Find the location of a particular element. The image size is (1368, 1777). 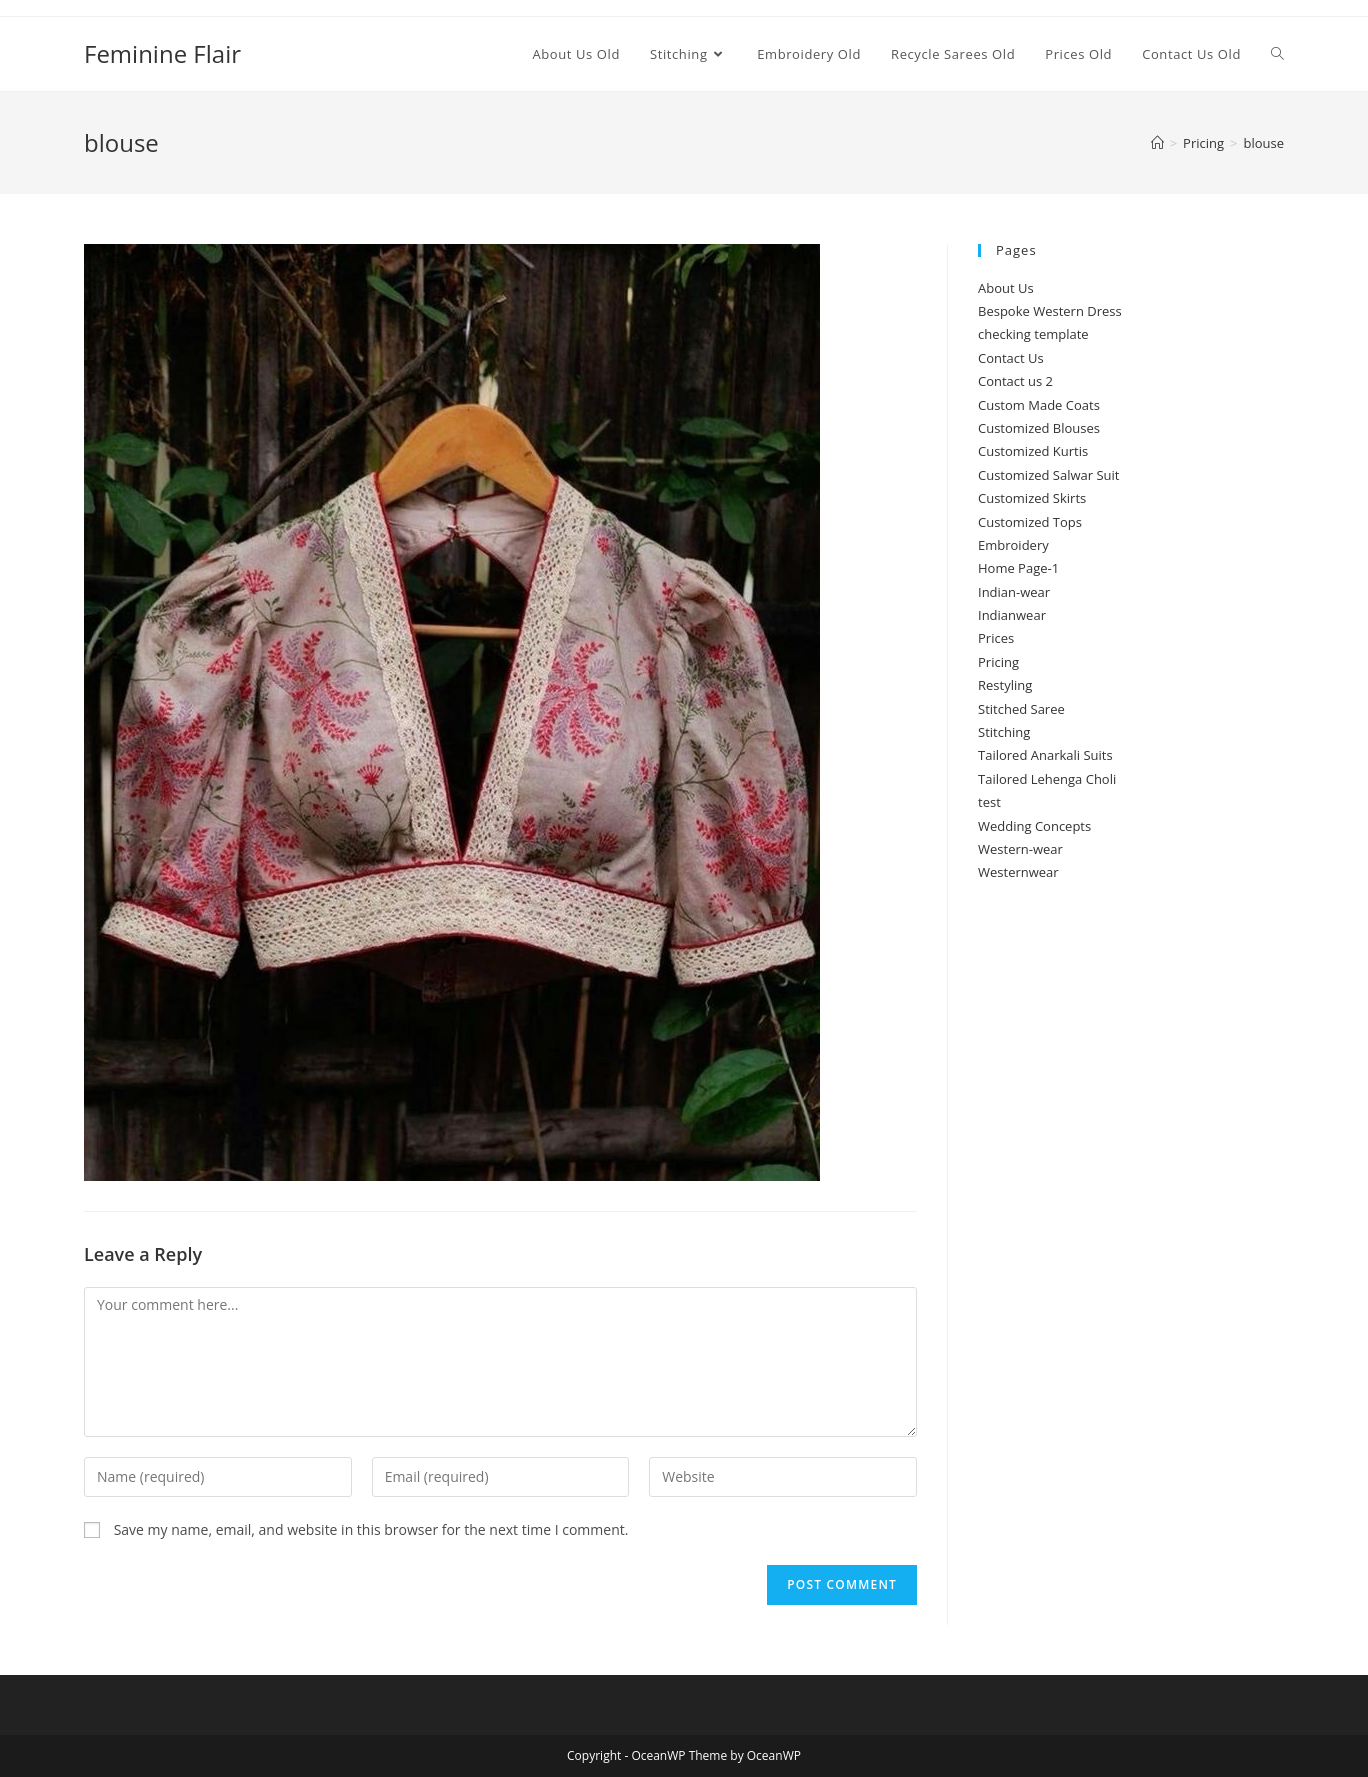

Stitched Saree is located at coordinates (1021, 709).